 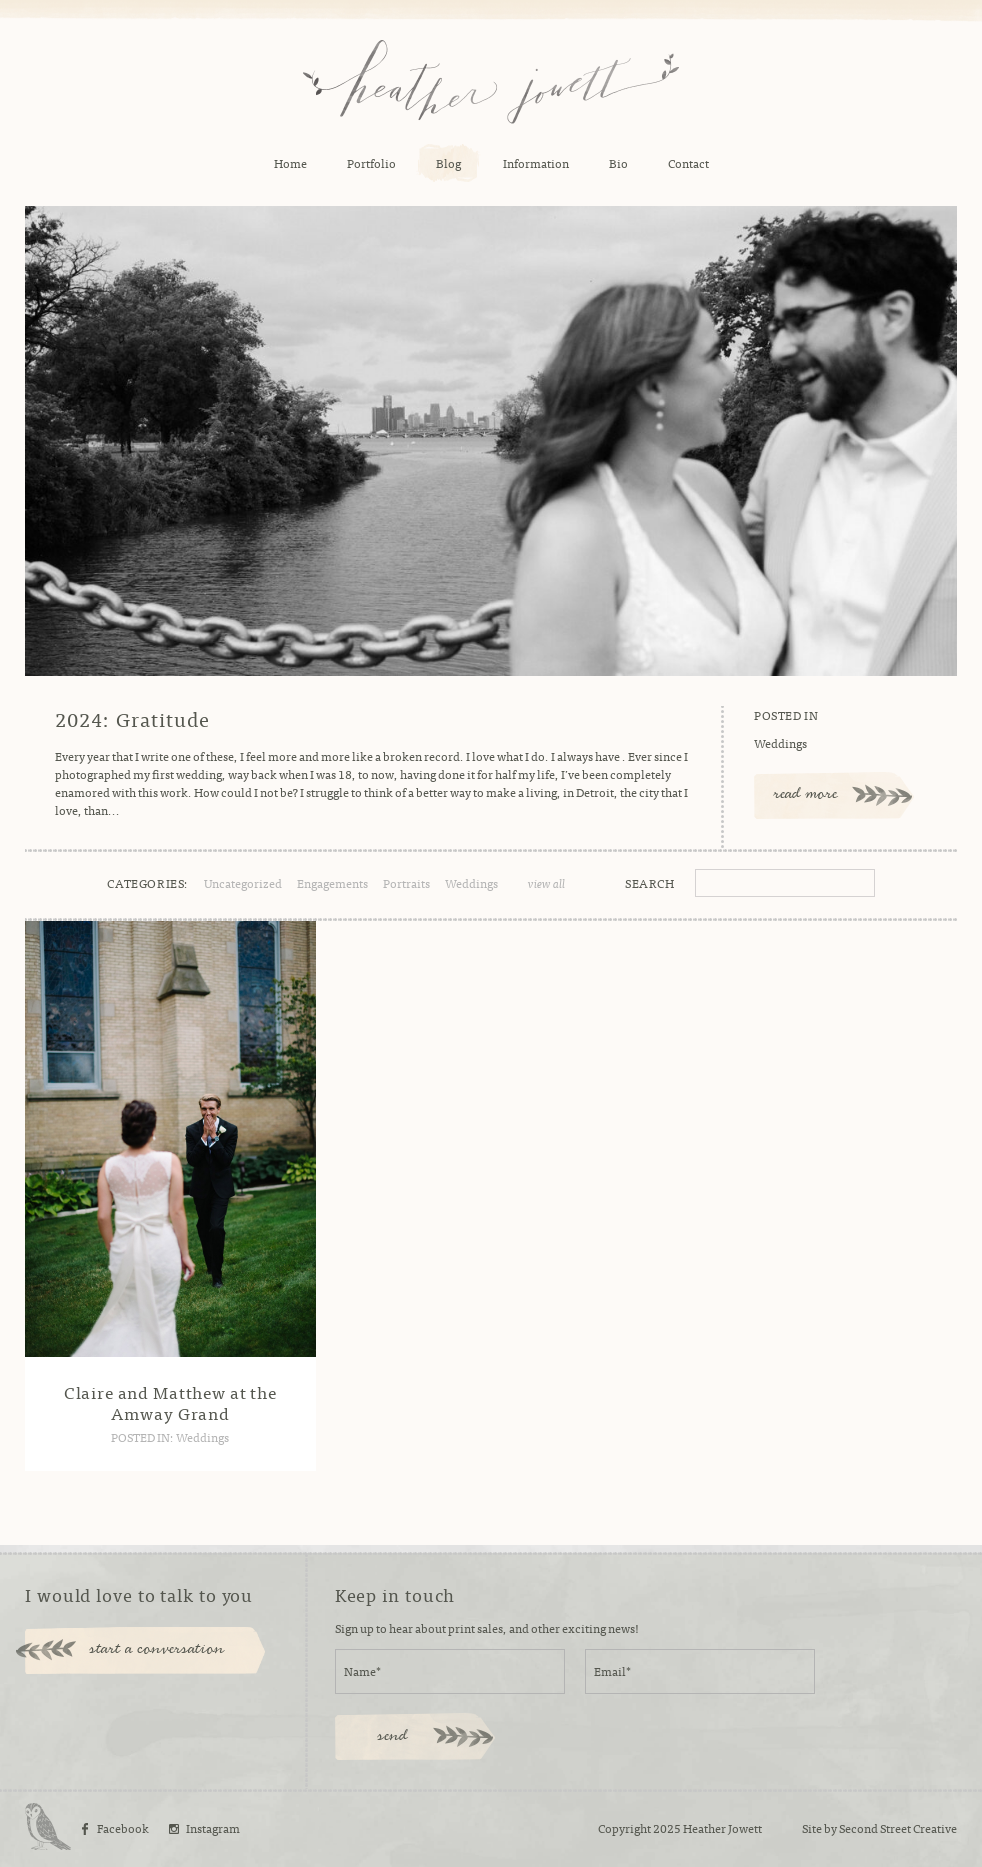 What do you see at coordinates (806, 795) in the screenshot?
I see `read more` at bounding box center [806, 795].